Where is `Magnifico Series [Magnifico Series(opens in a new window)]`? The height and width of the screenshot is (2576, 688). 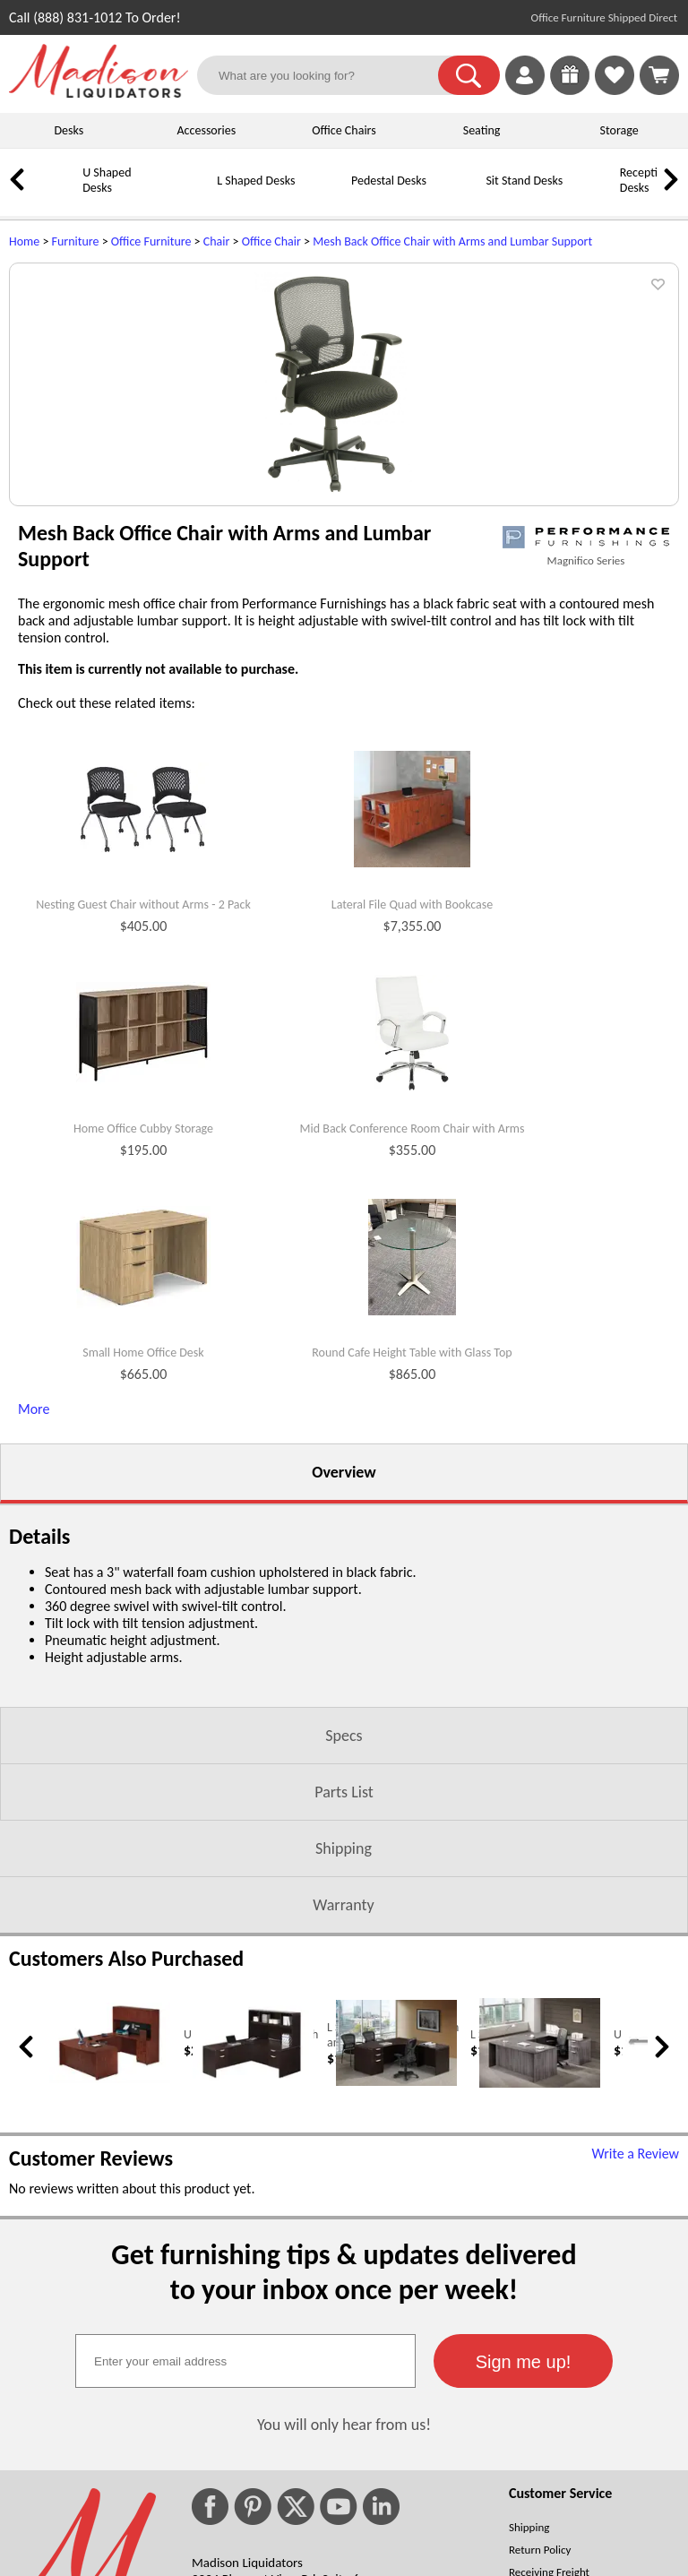 Magnifico Series [Magnifico Series(opens in a new window)] is located at coordinates (586, 739).